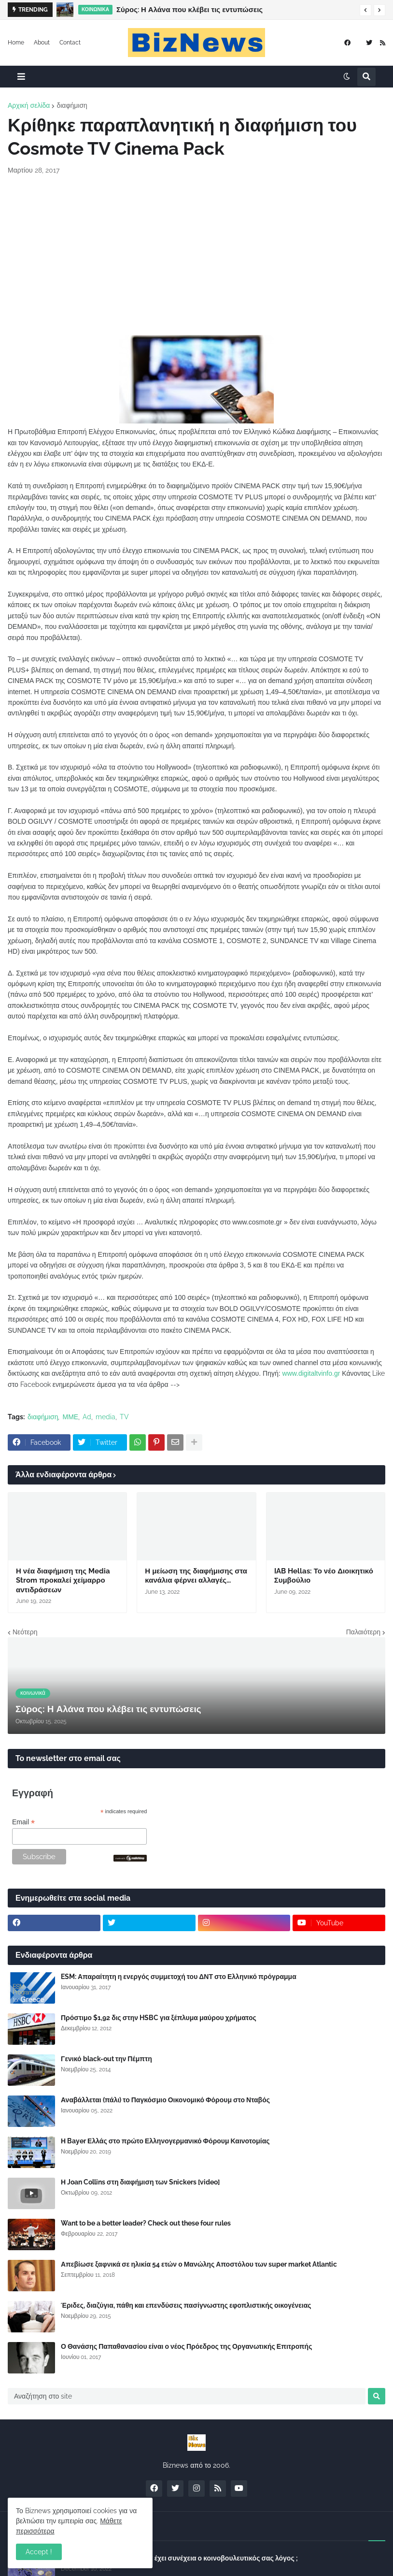  I want to click on Νεότερη, so click(25, 1632).